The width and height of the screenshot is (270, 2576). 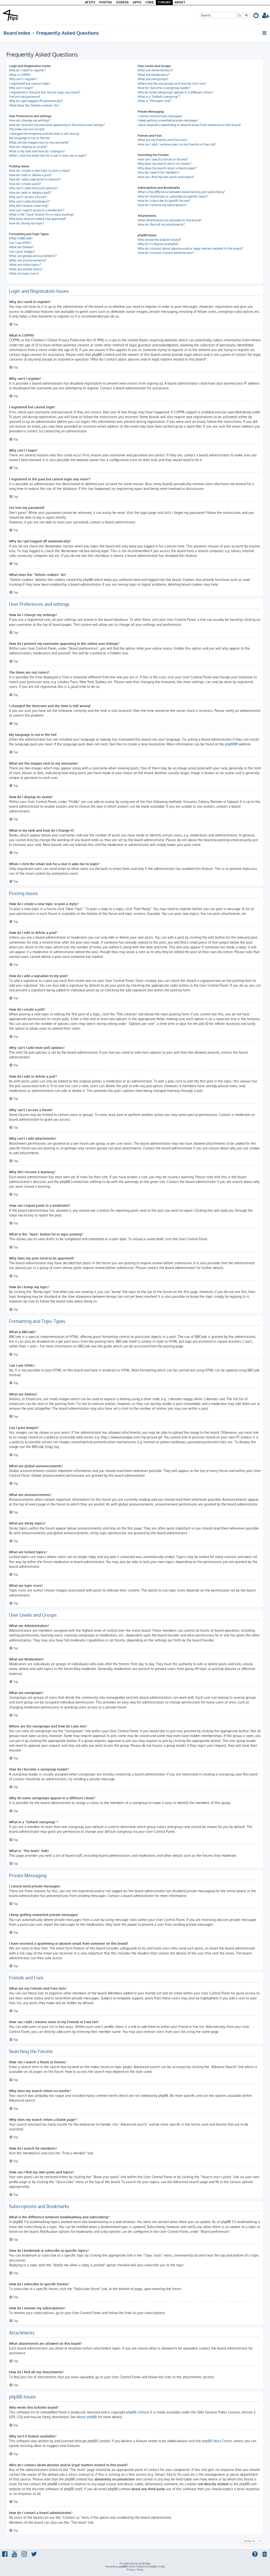 I want to click on How do I become a usergroup leader?, so click(x=164, y=88).